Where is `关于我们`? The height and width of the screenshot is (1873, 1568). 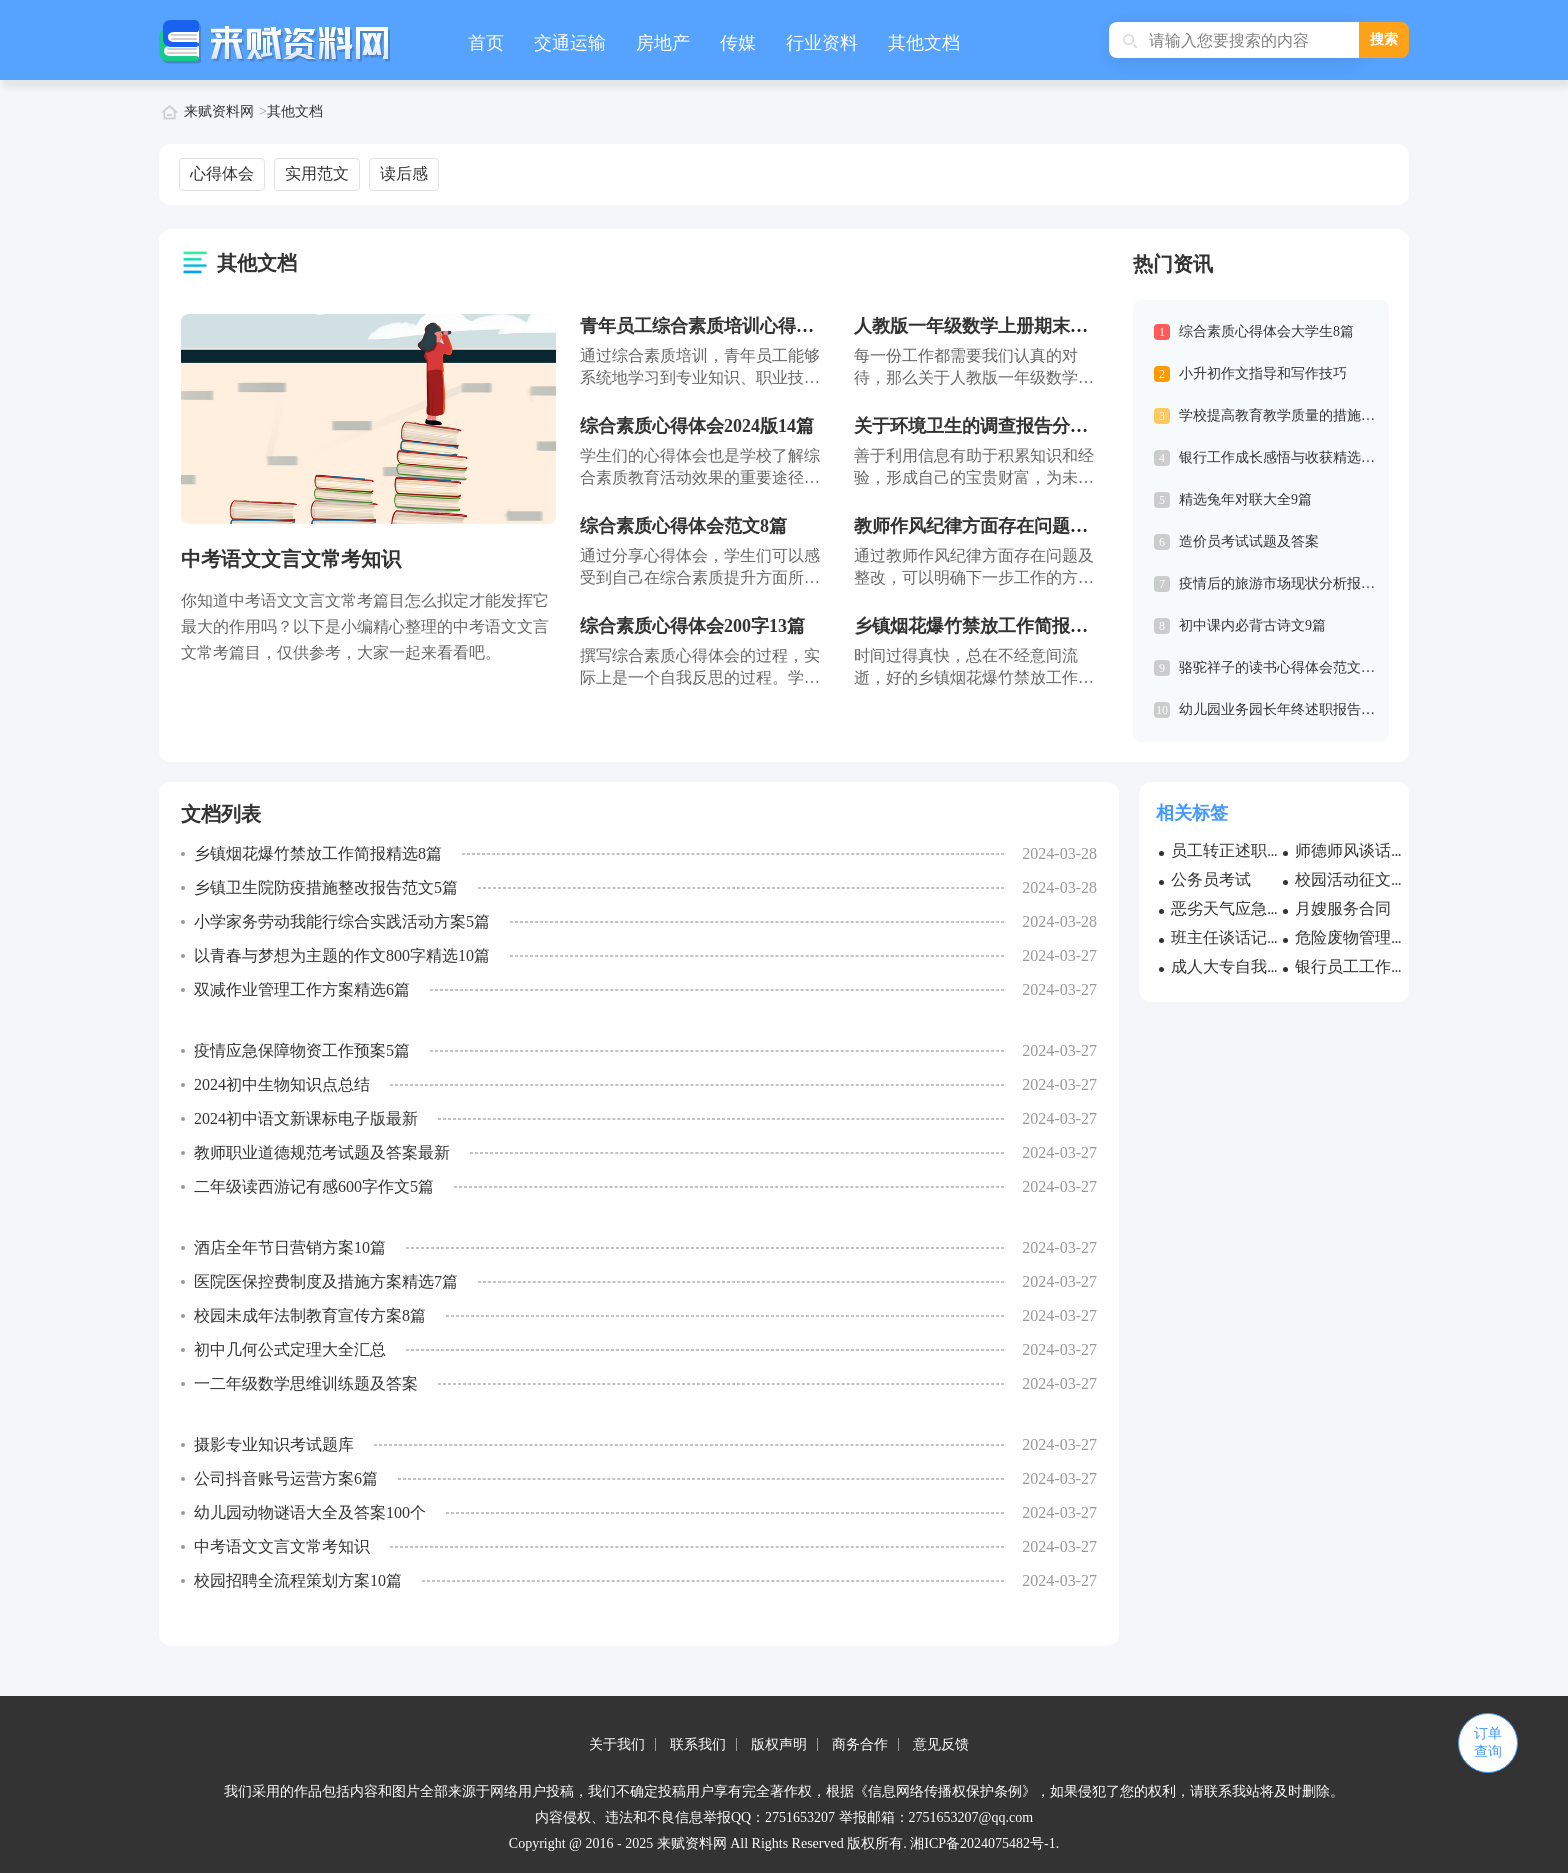
关于我们 is located at coordinates (617, 1744).